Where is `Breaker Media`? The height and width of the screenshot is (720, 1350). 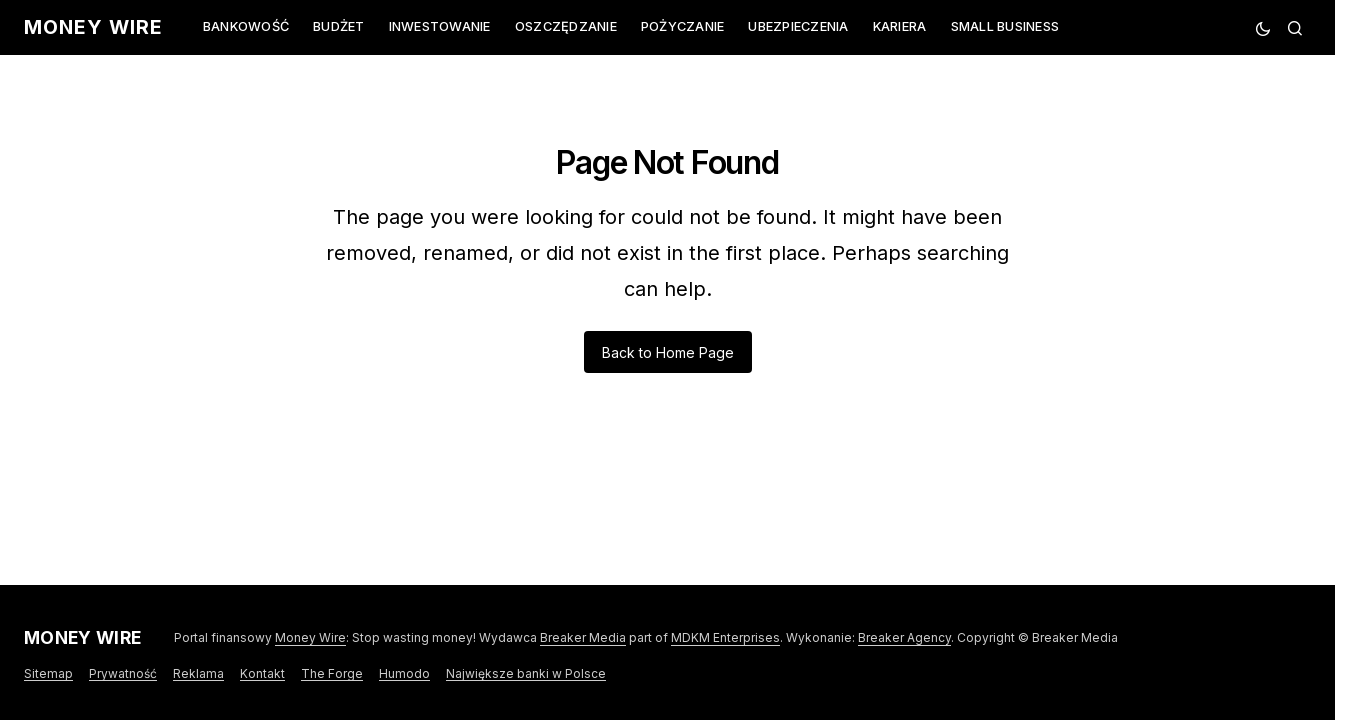 Breaker Media is located at coordinates (583, 637).